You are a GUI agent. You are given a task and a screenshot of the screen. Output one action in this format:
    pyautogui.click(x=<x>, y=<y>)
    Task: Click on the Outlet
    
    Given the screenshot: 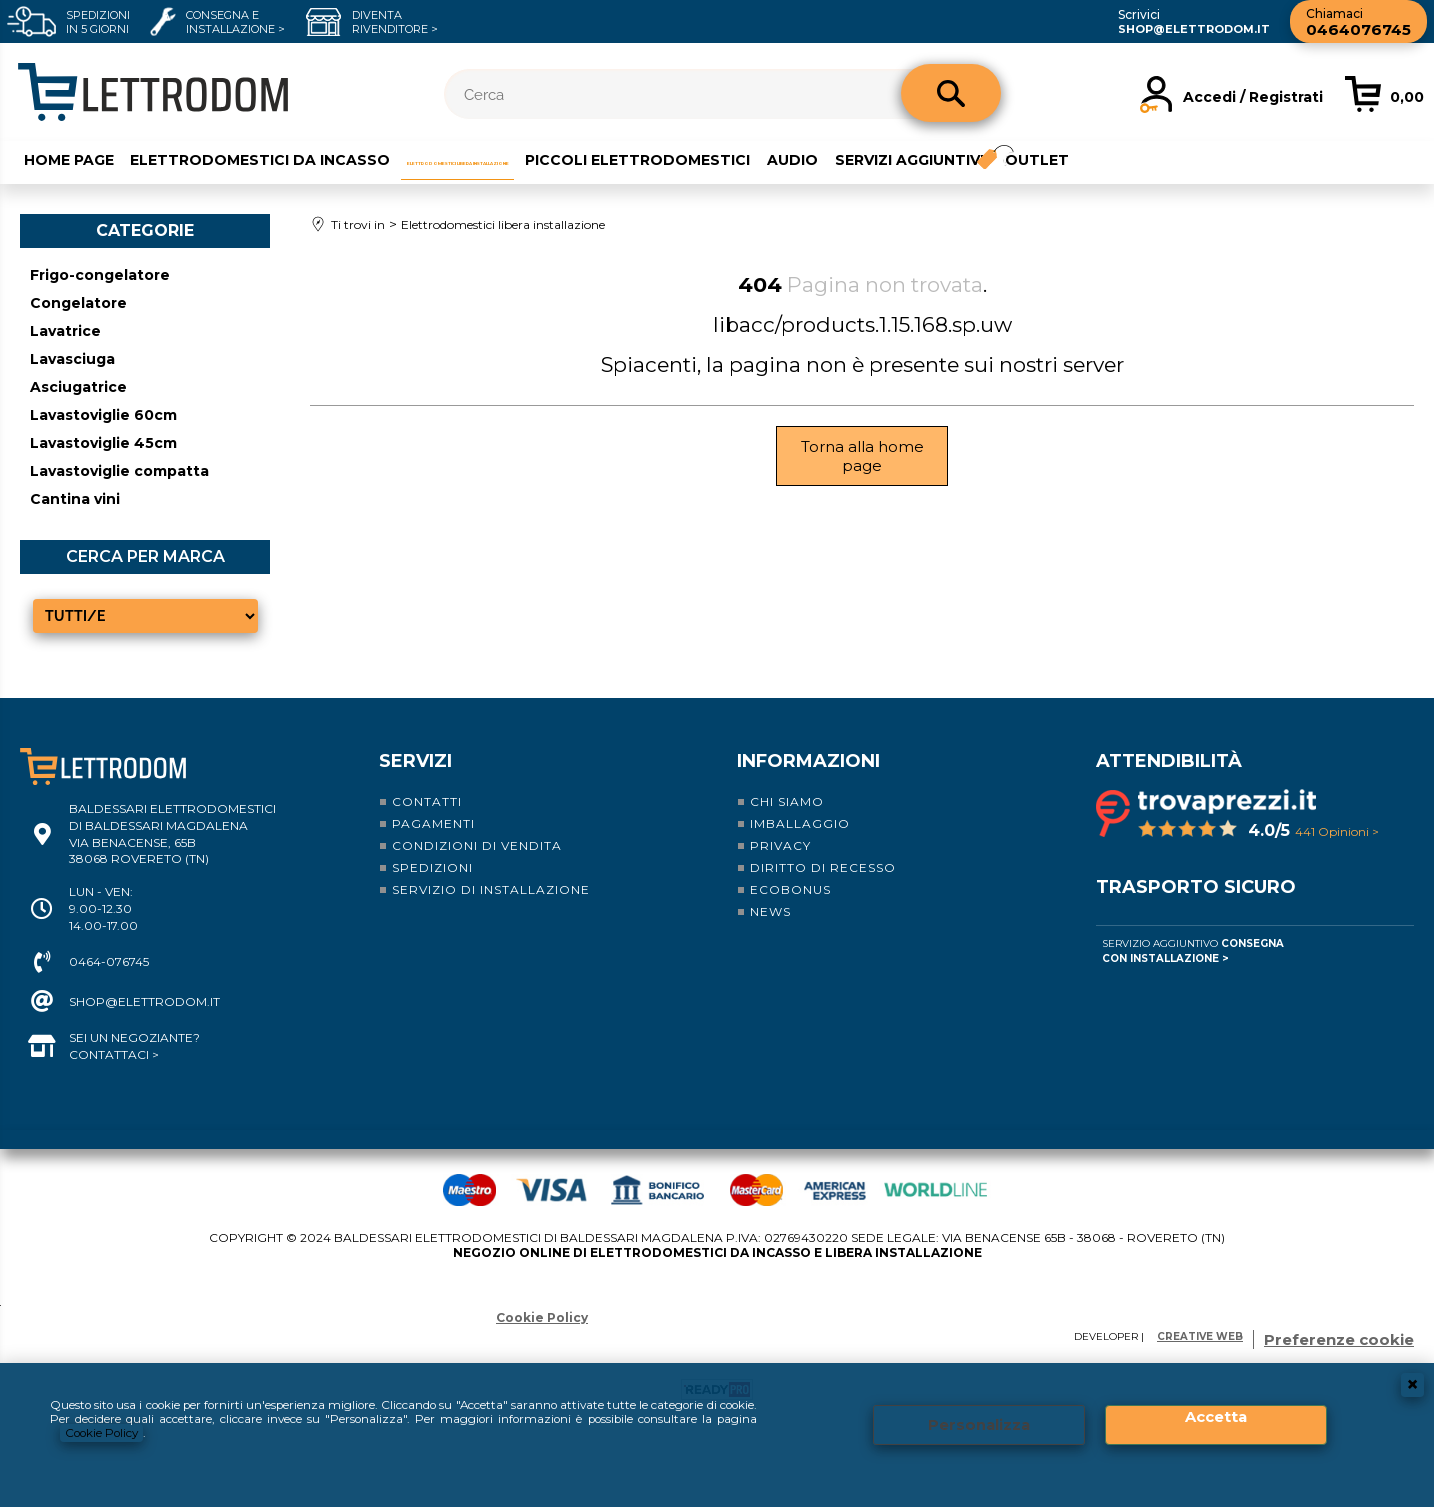 What is the action you would take?
    pyautogui.click(x=1295, y=157)
    